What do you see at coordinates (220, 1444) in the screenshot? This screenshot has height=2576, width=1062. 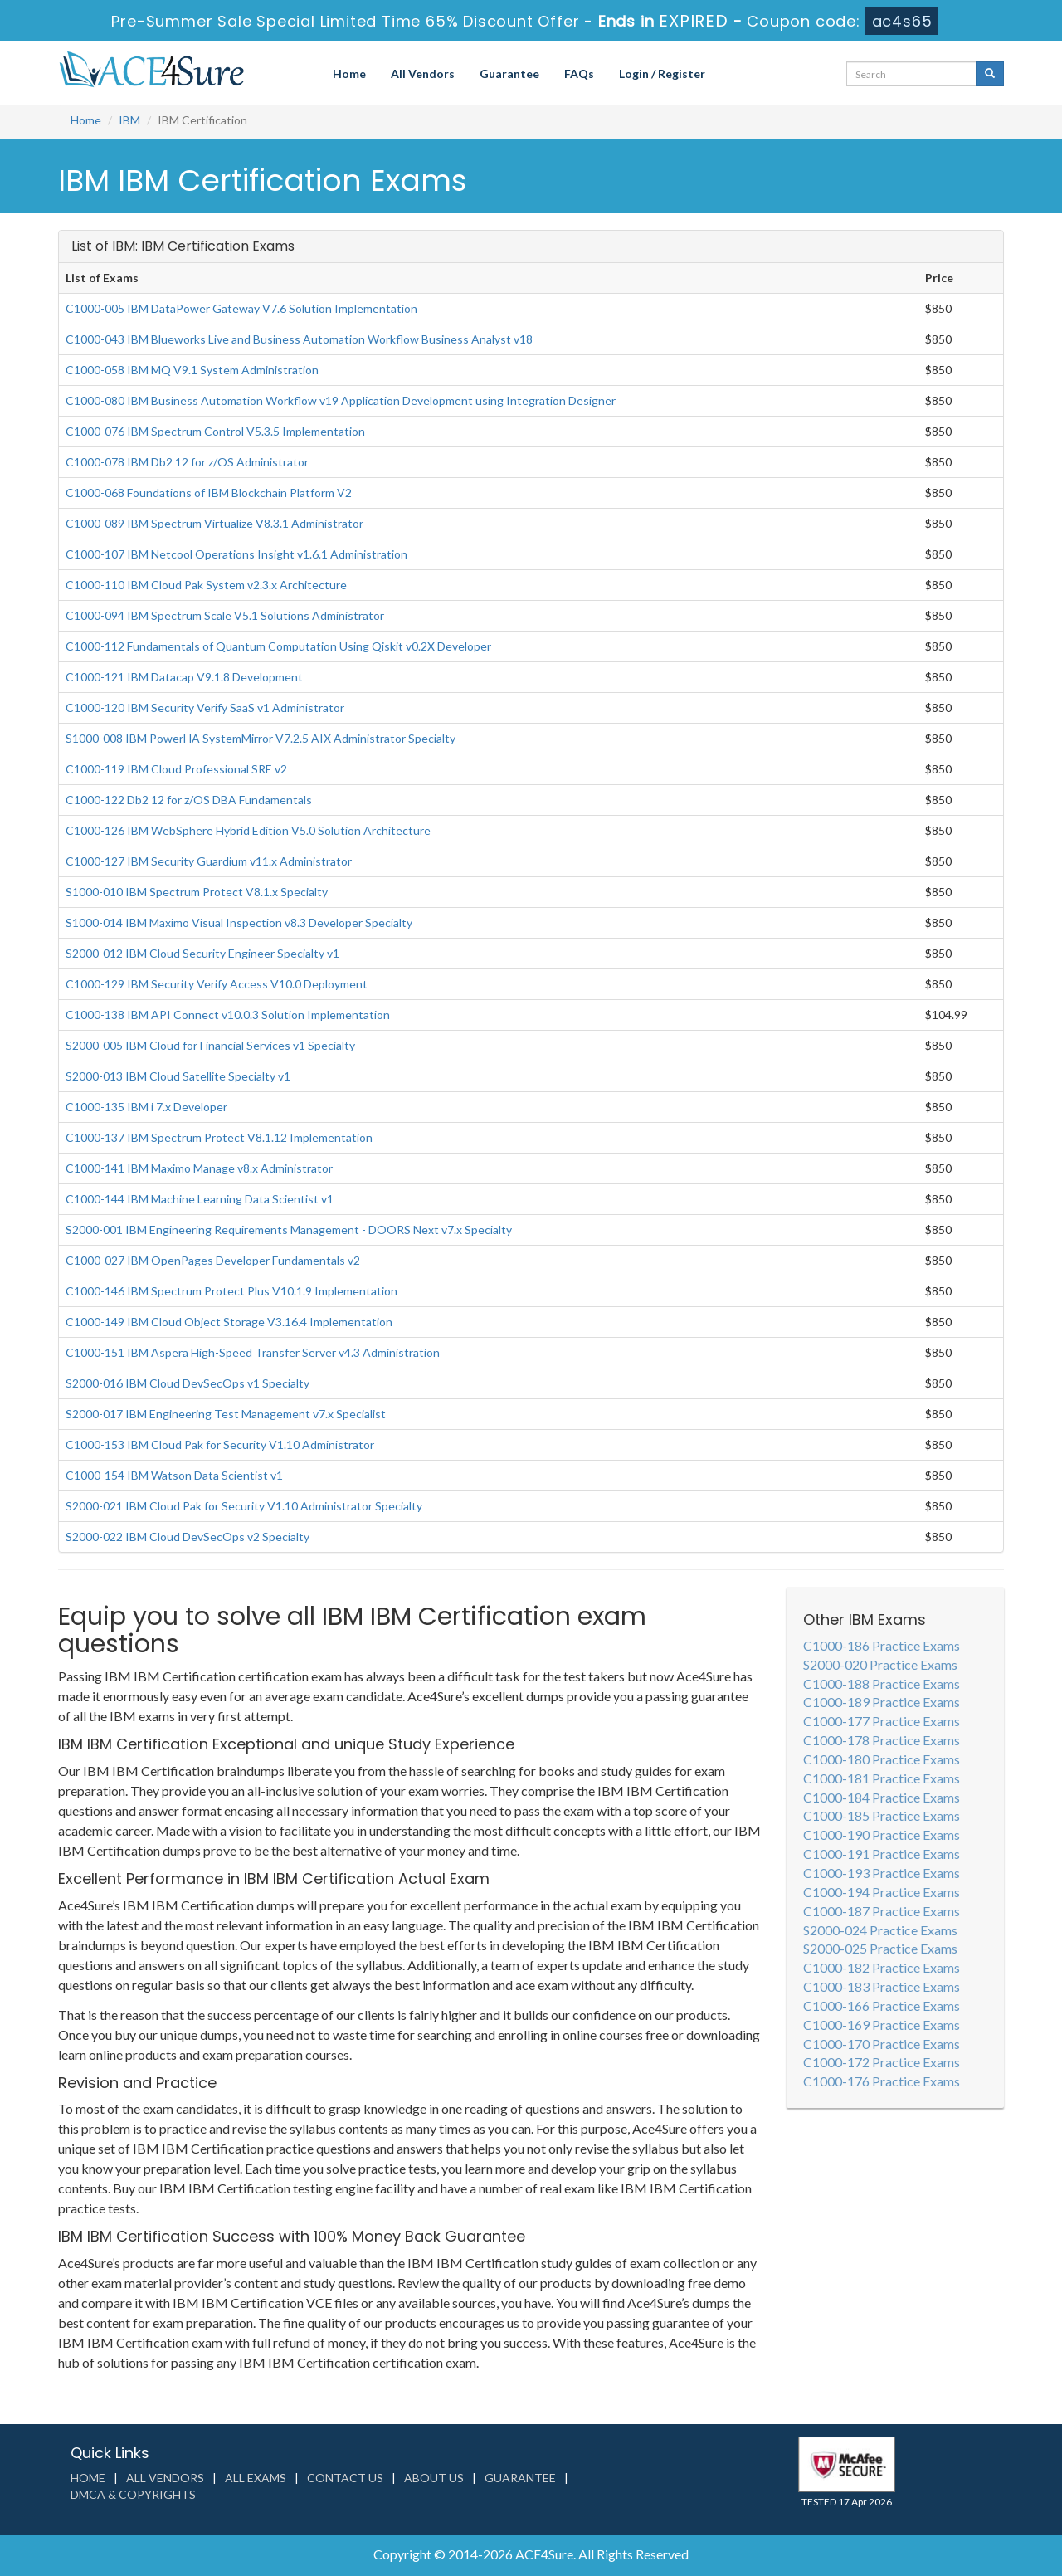 I see `C1000-153 IBM Cloud Pak for Security V1.10 Administrator` at bounding box center [220, 1444].